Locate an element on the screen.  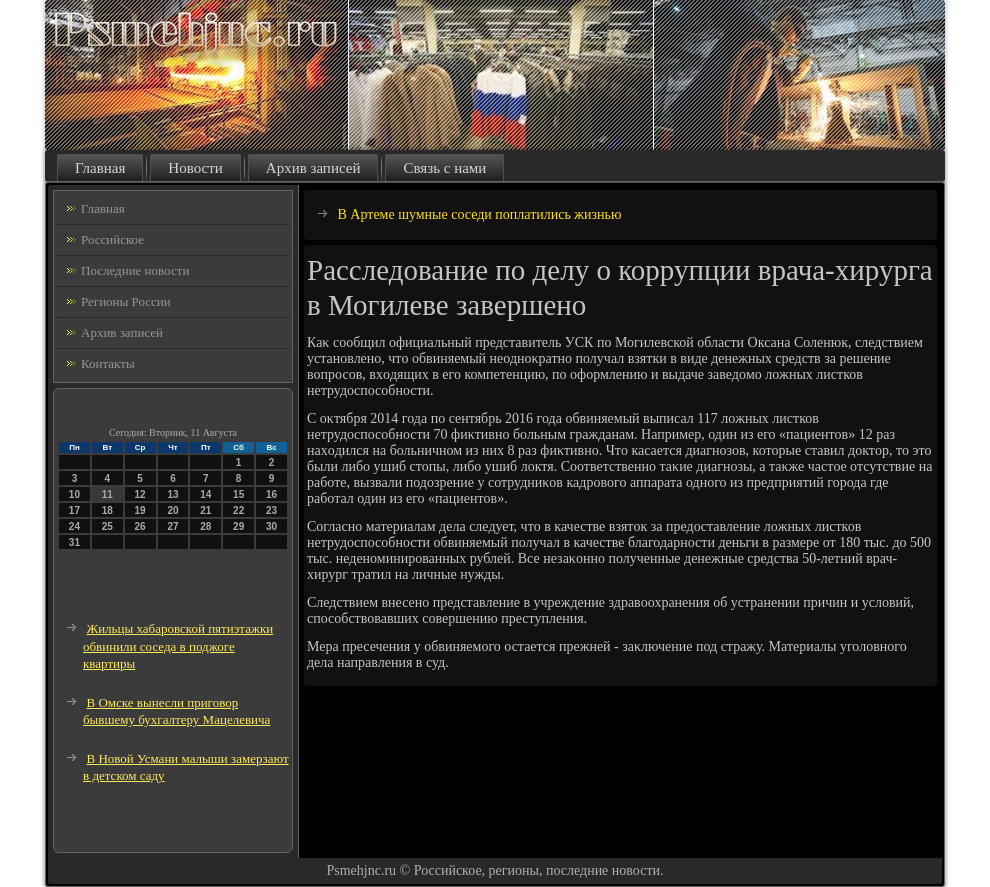
17 is located at coordinates (74, 510).